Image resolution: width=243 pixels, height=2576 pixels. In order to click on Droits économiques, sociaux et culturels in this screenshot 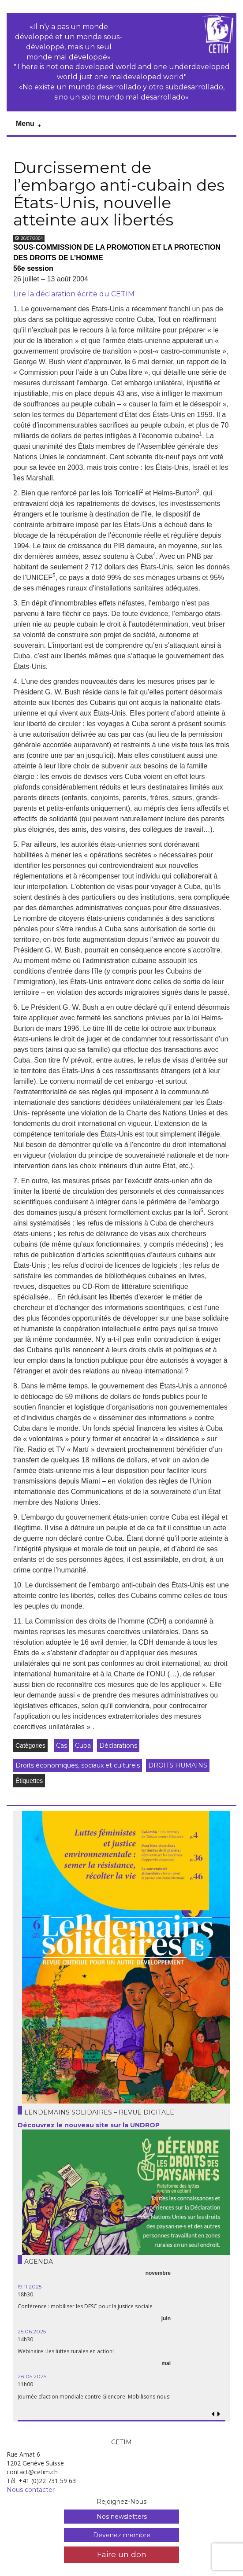, I will do `click(77, 1765)`.